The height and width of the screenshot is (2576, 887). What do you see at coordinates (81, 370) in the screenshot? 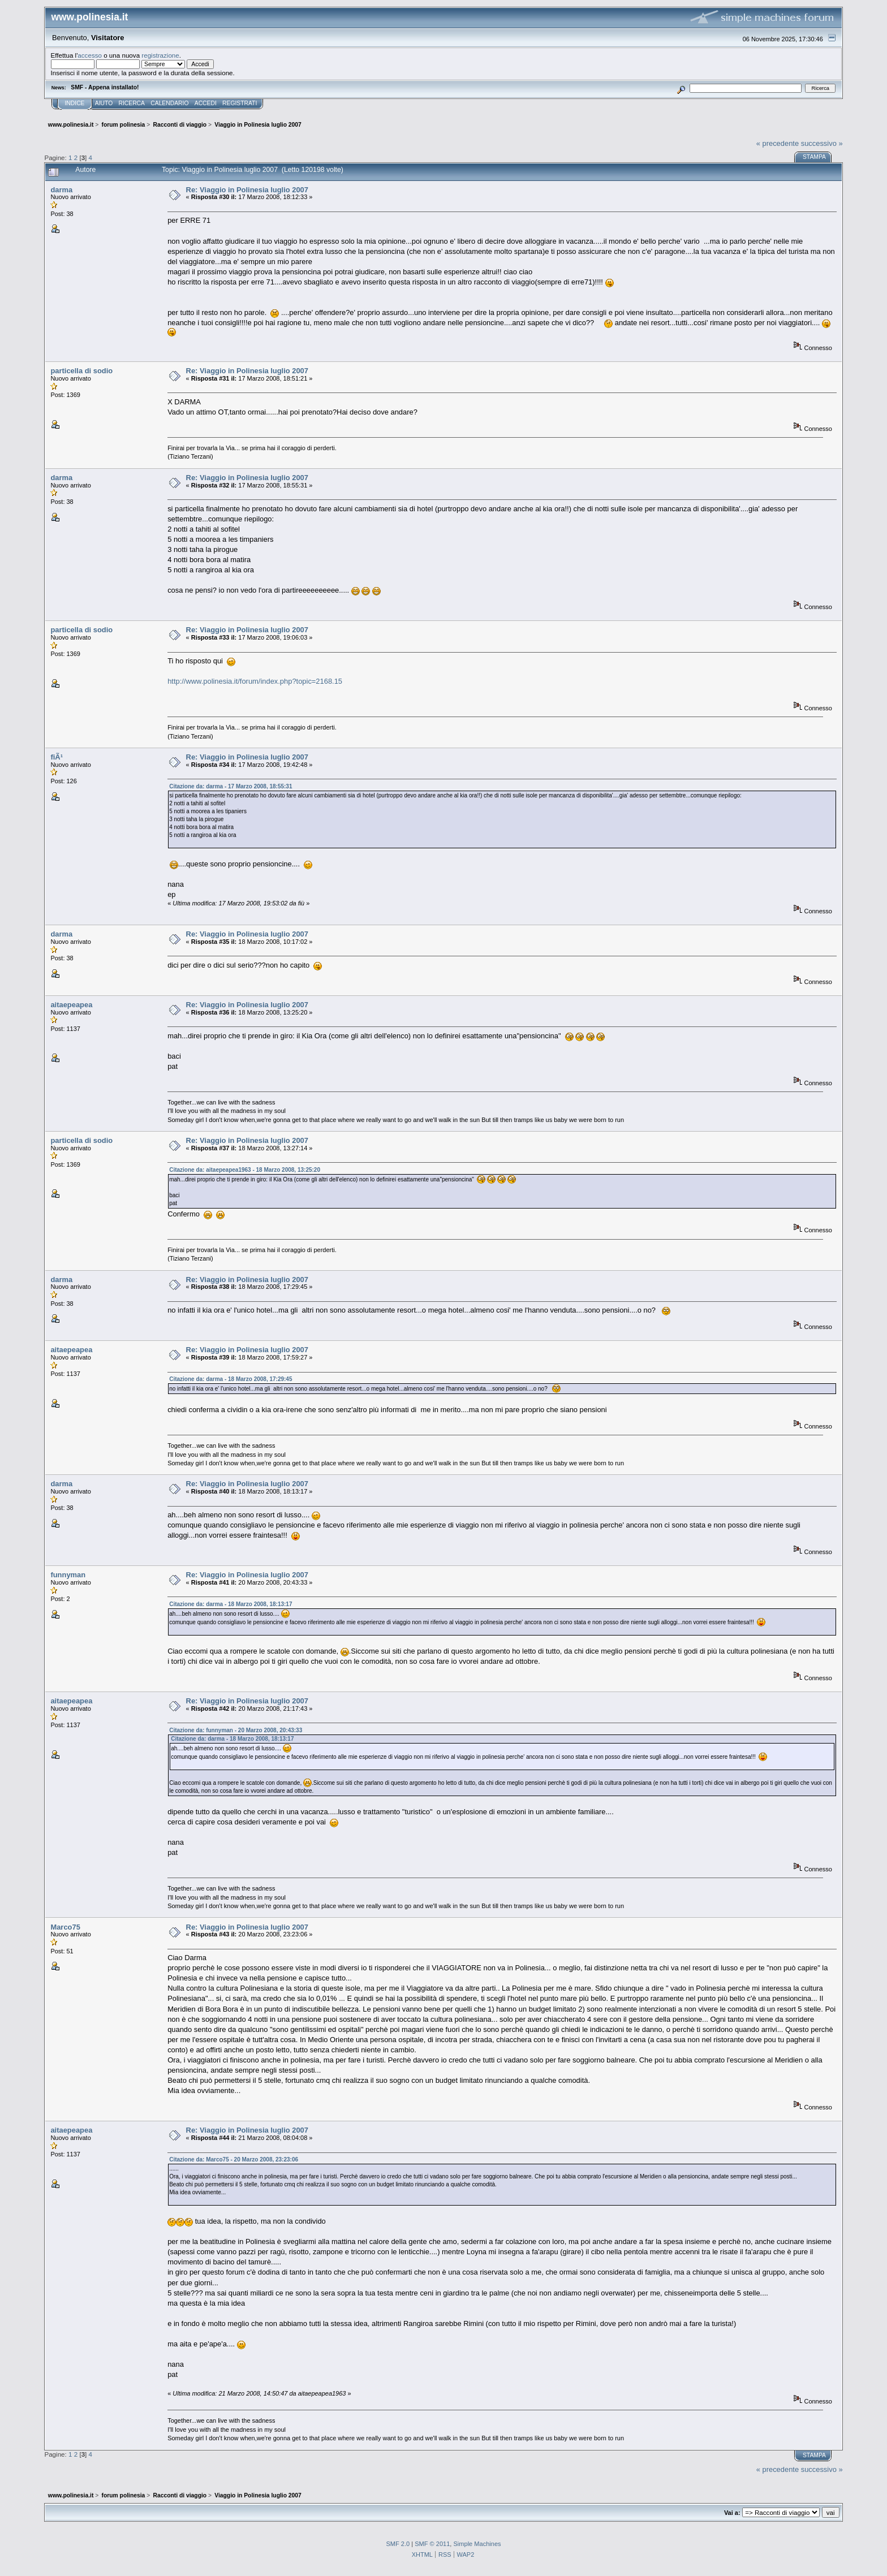
I see `particella di sodio` at bounding box center [81, 370].